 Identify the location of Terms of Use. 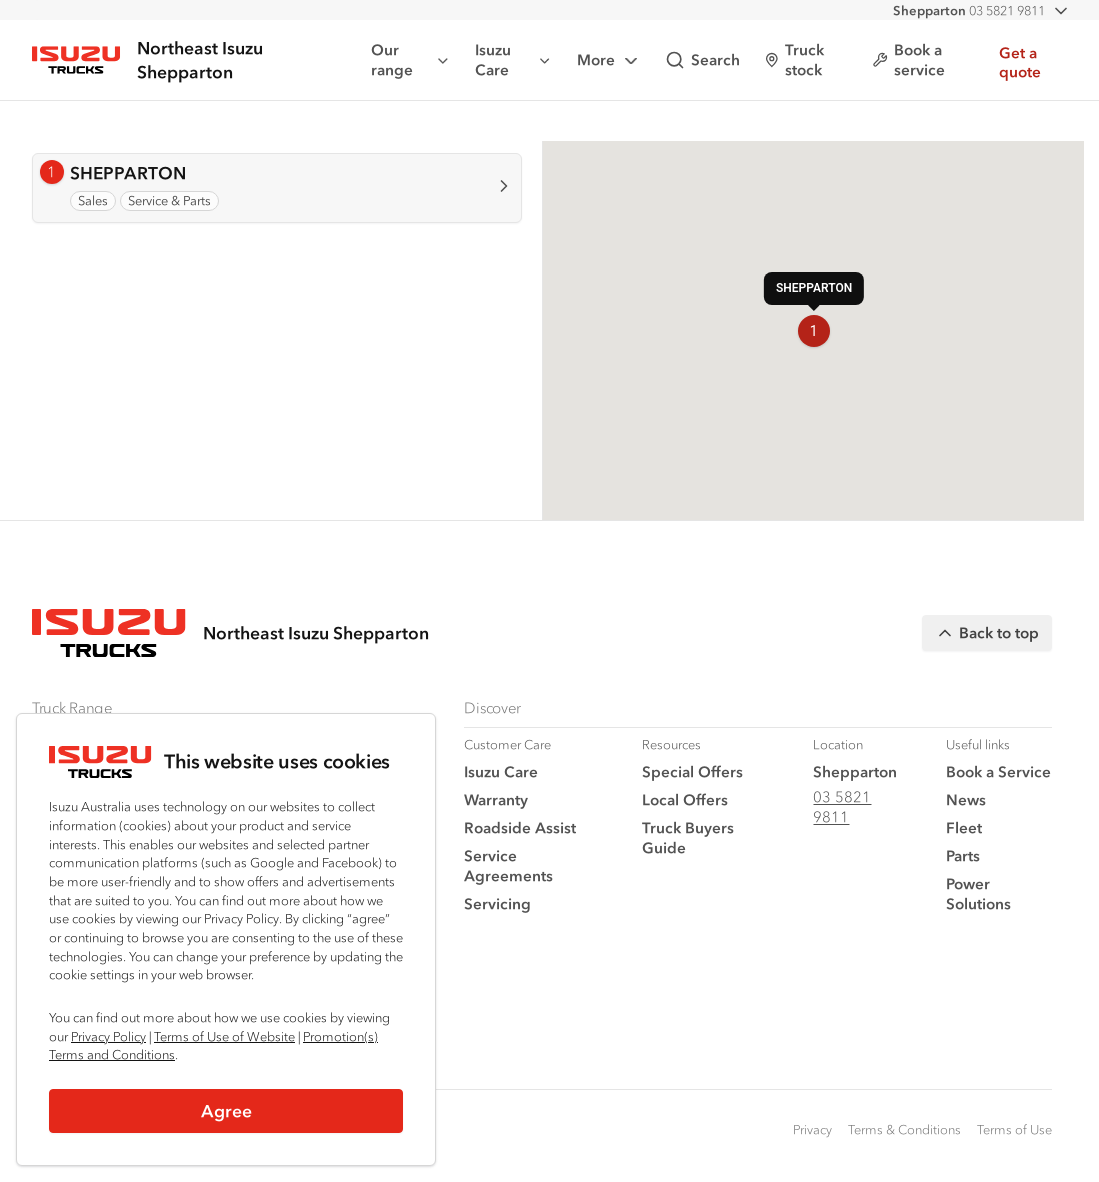
(1014, 1129).